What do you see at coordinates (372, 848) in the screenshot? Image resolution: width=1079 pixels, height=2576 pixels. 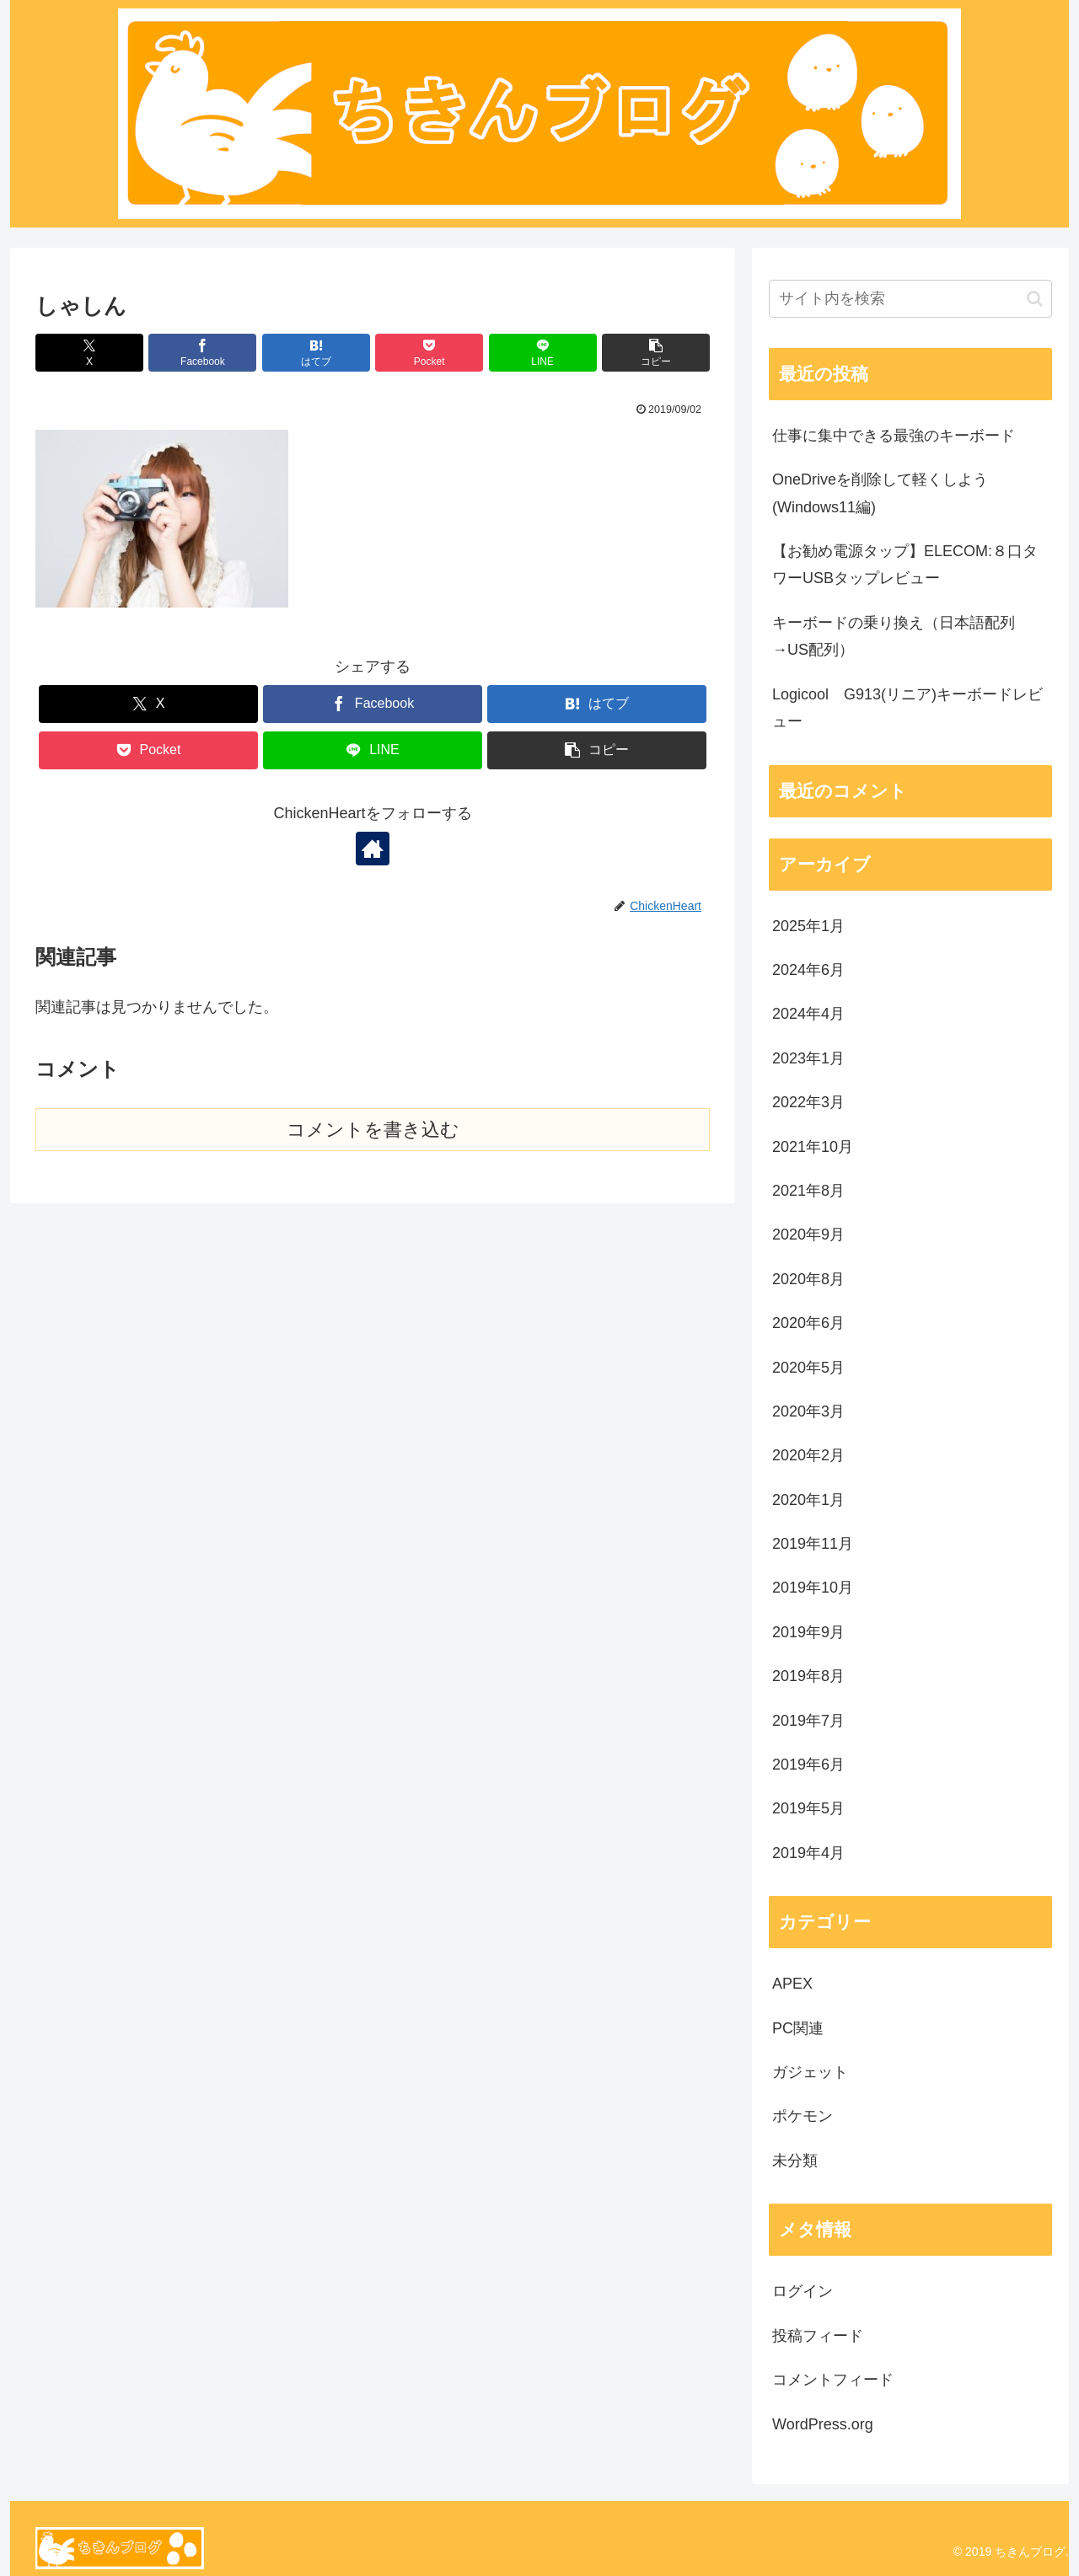 I see `[著作サイトをチェック]` at bounding box center [372, 848].